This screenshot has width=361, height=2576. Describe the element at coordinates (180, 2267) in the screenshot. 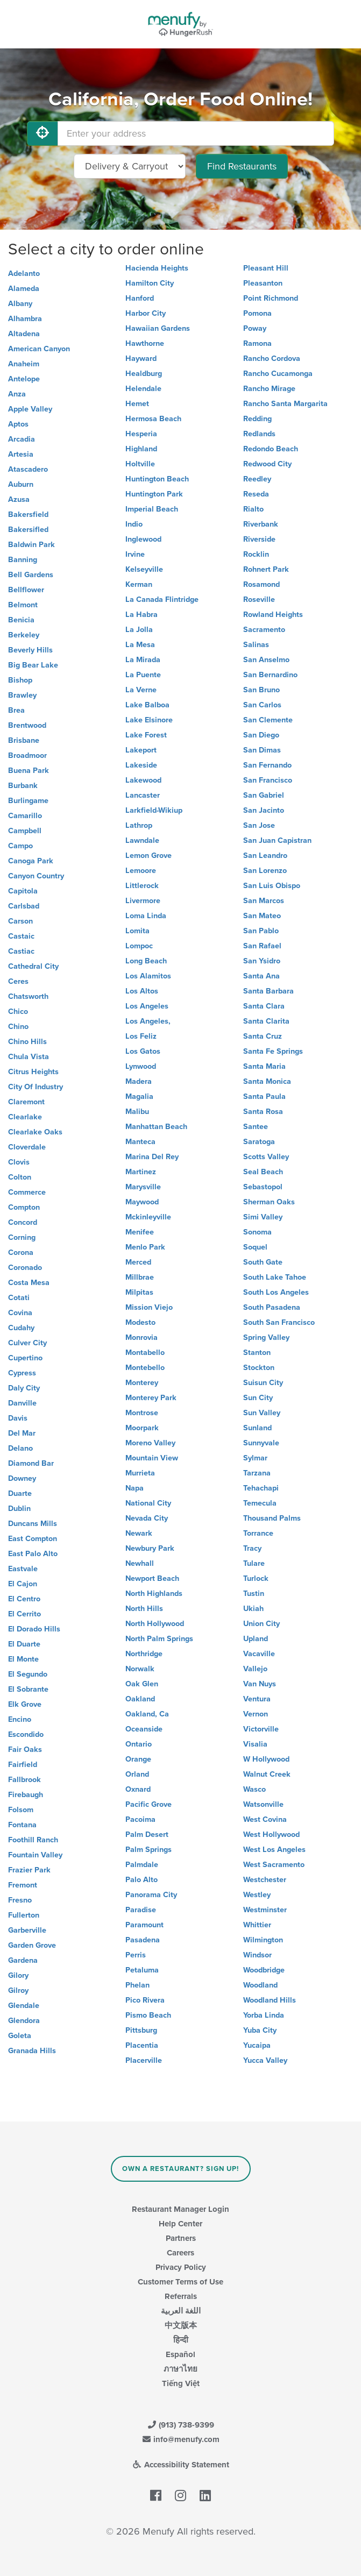

I see `Privacy Policy` at that location.